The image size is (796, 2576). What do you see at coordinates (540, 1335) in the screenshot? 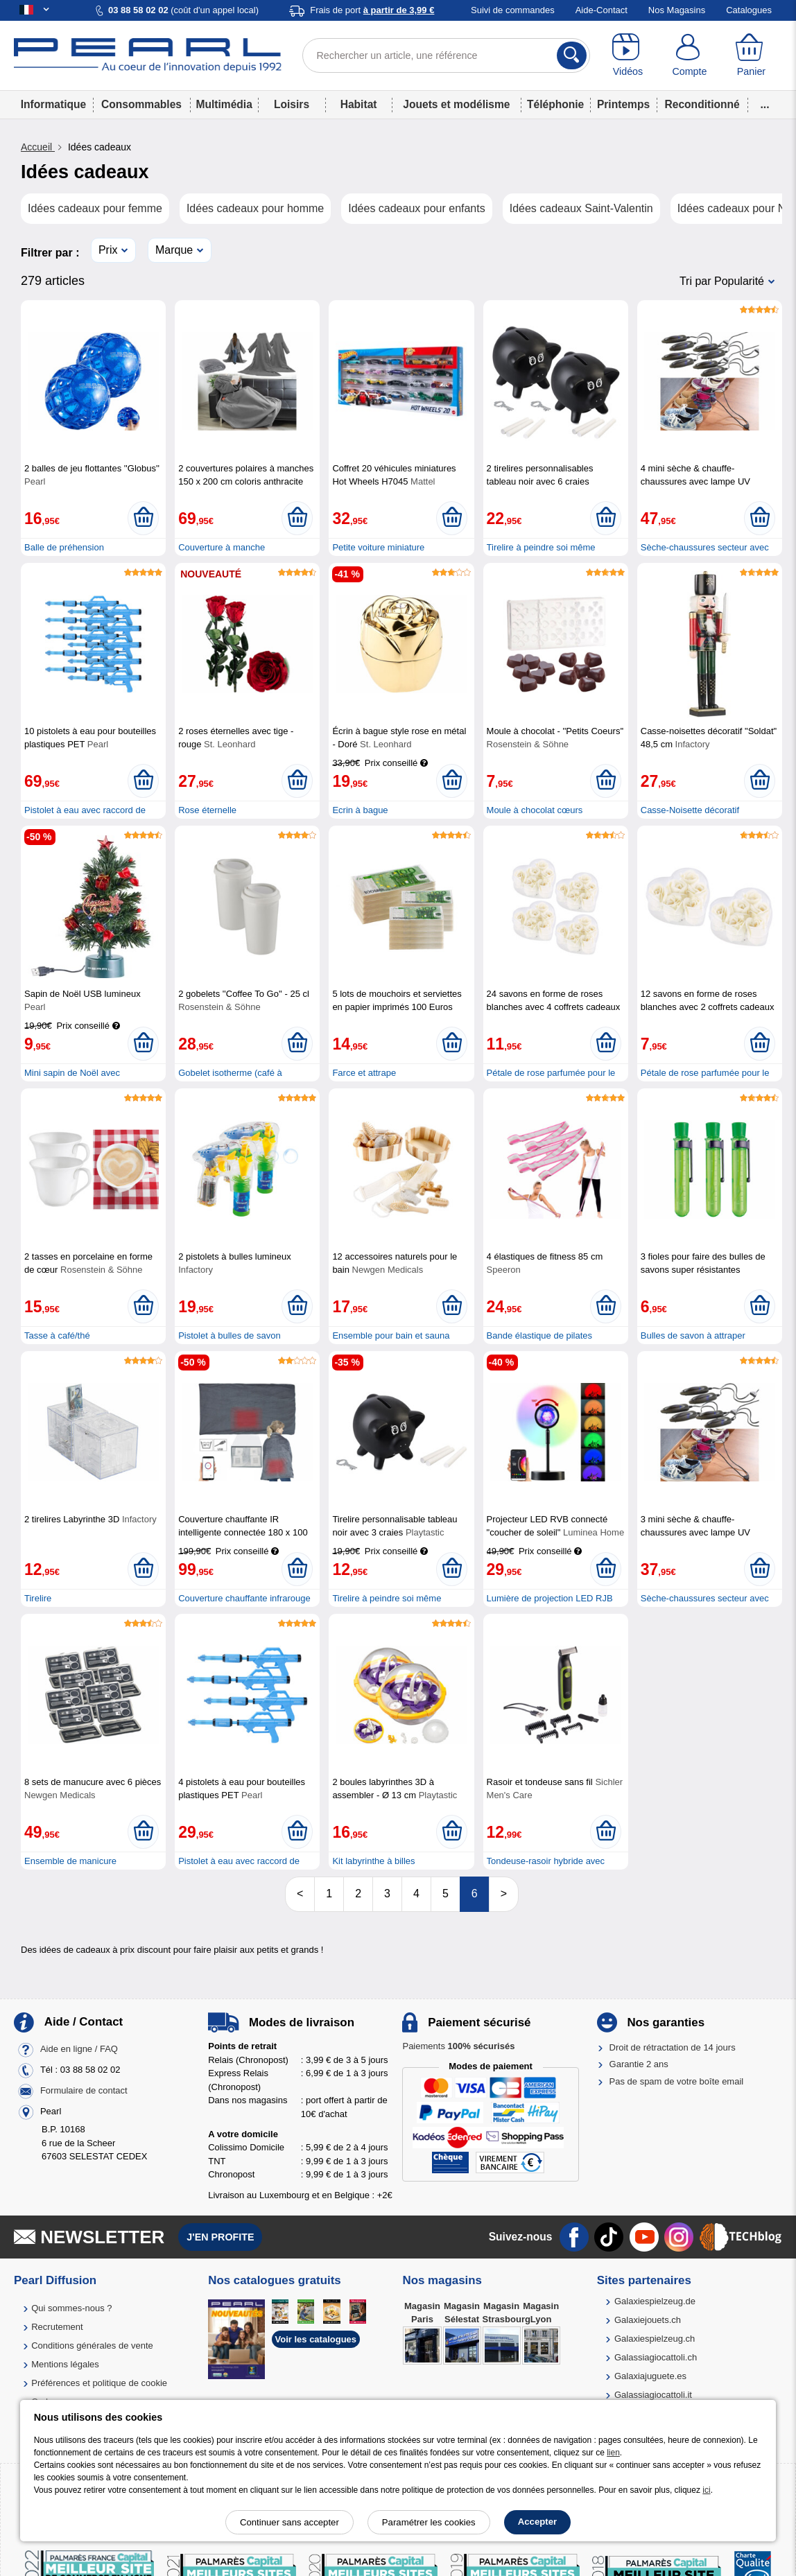
I see `Bande élastique de pilates` at bounding box center [540, 1335].